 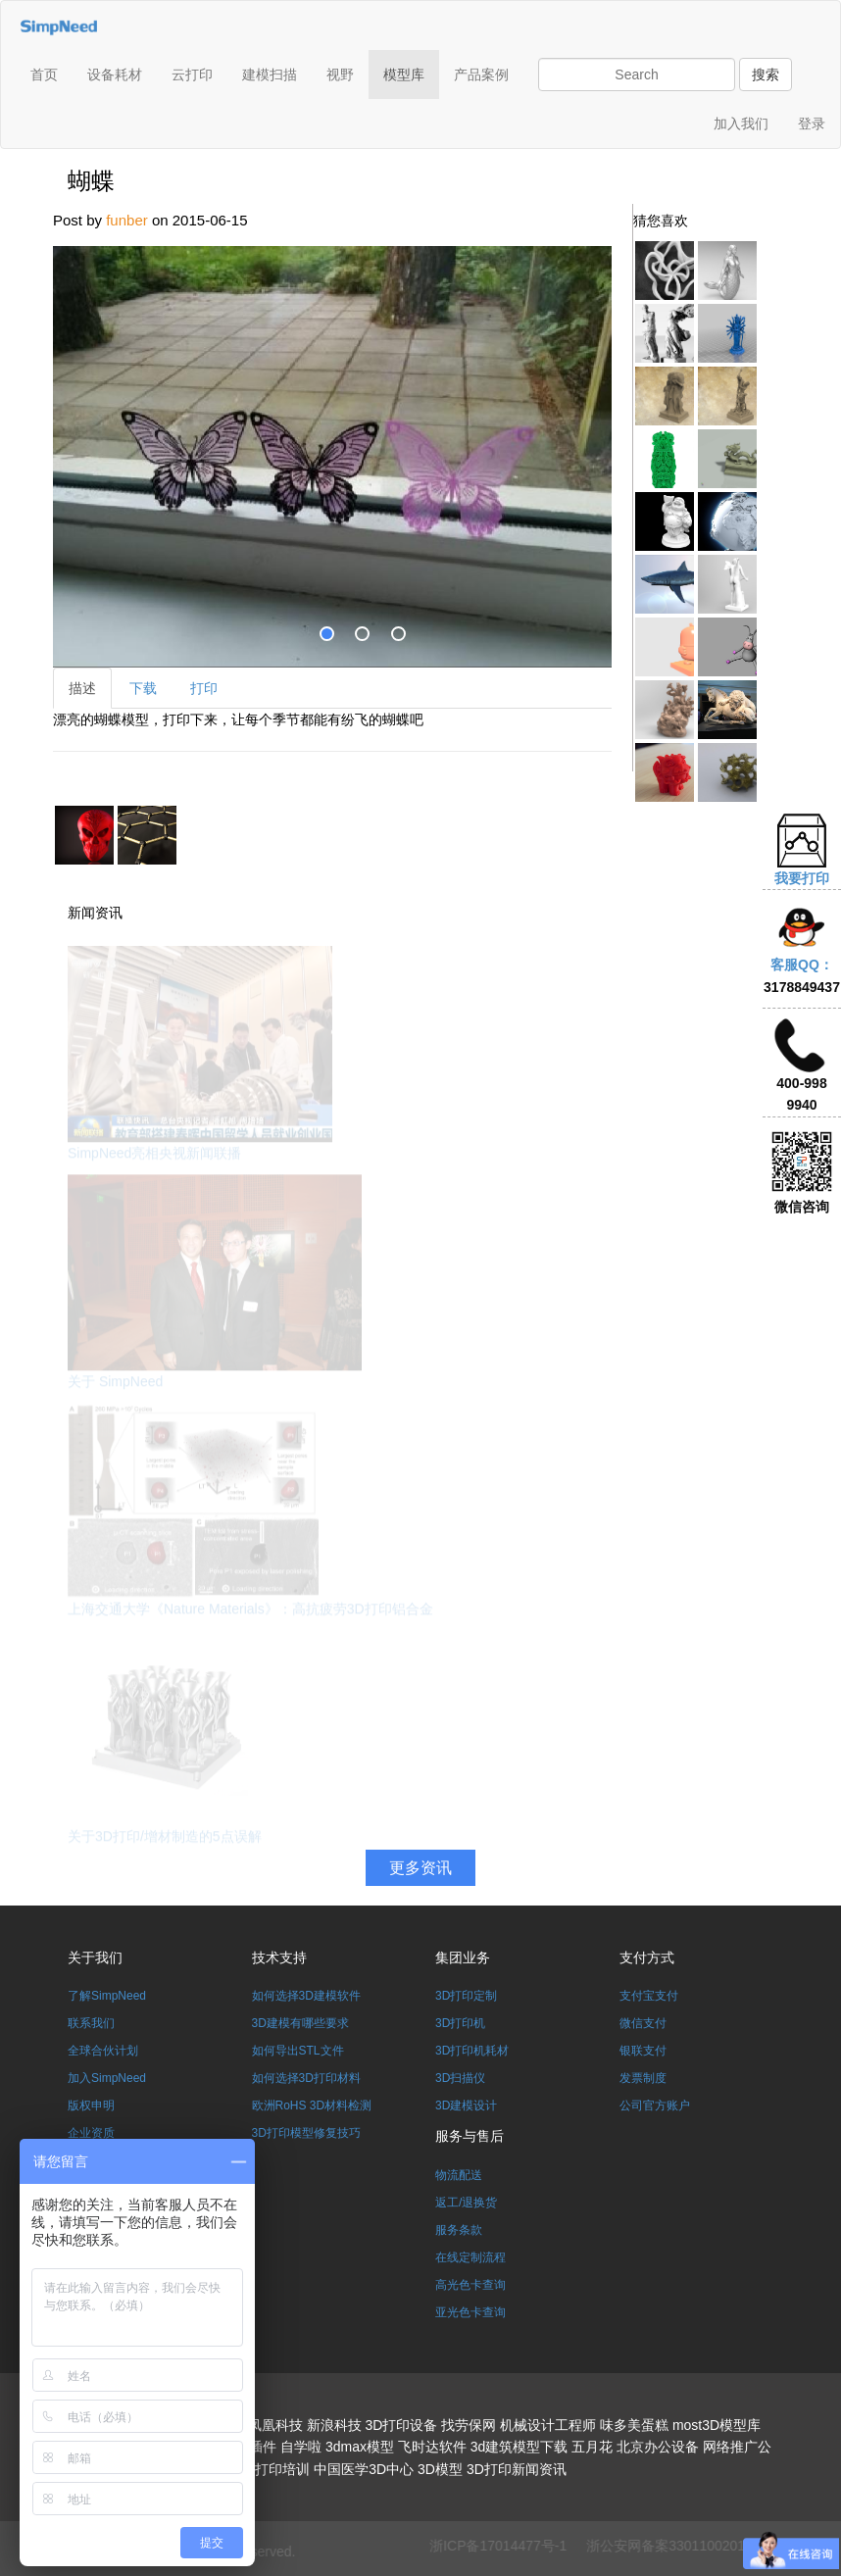 What do you see at coordinates (466, 2105) in the screenshot?
I see `3D建模设计` at bounding box center [466, 2105].